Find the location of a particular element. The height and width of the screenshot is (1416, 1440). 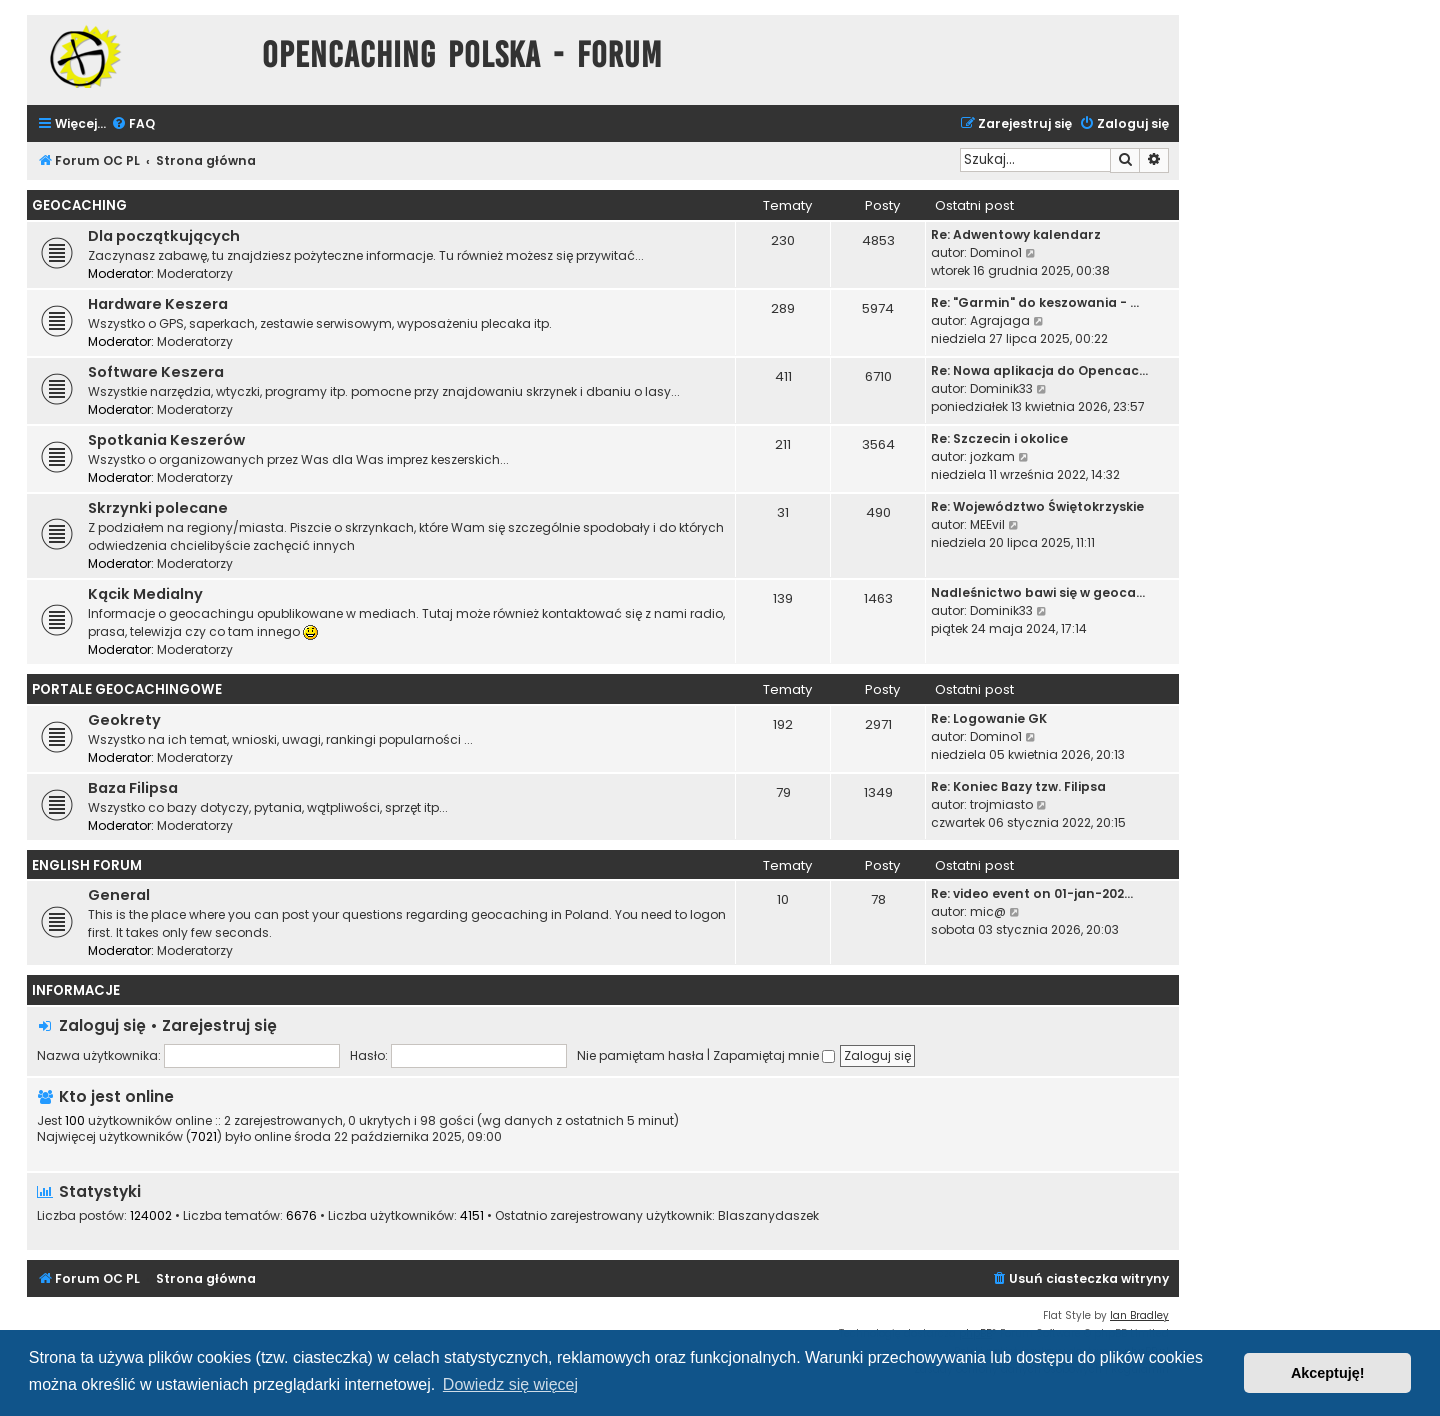

Nie pamiętam hasła is located at coordinates (640, 1055).